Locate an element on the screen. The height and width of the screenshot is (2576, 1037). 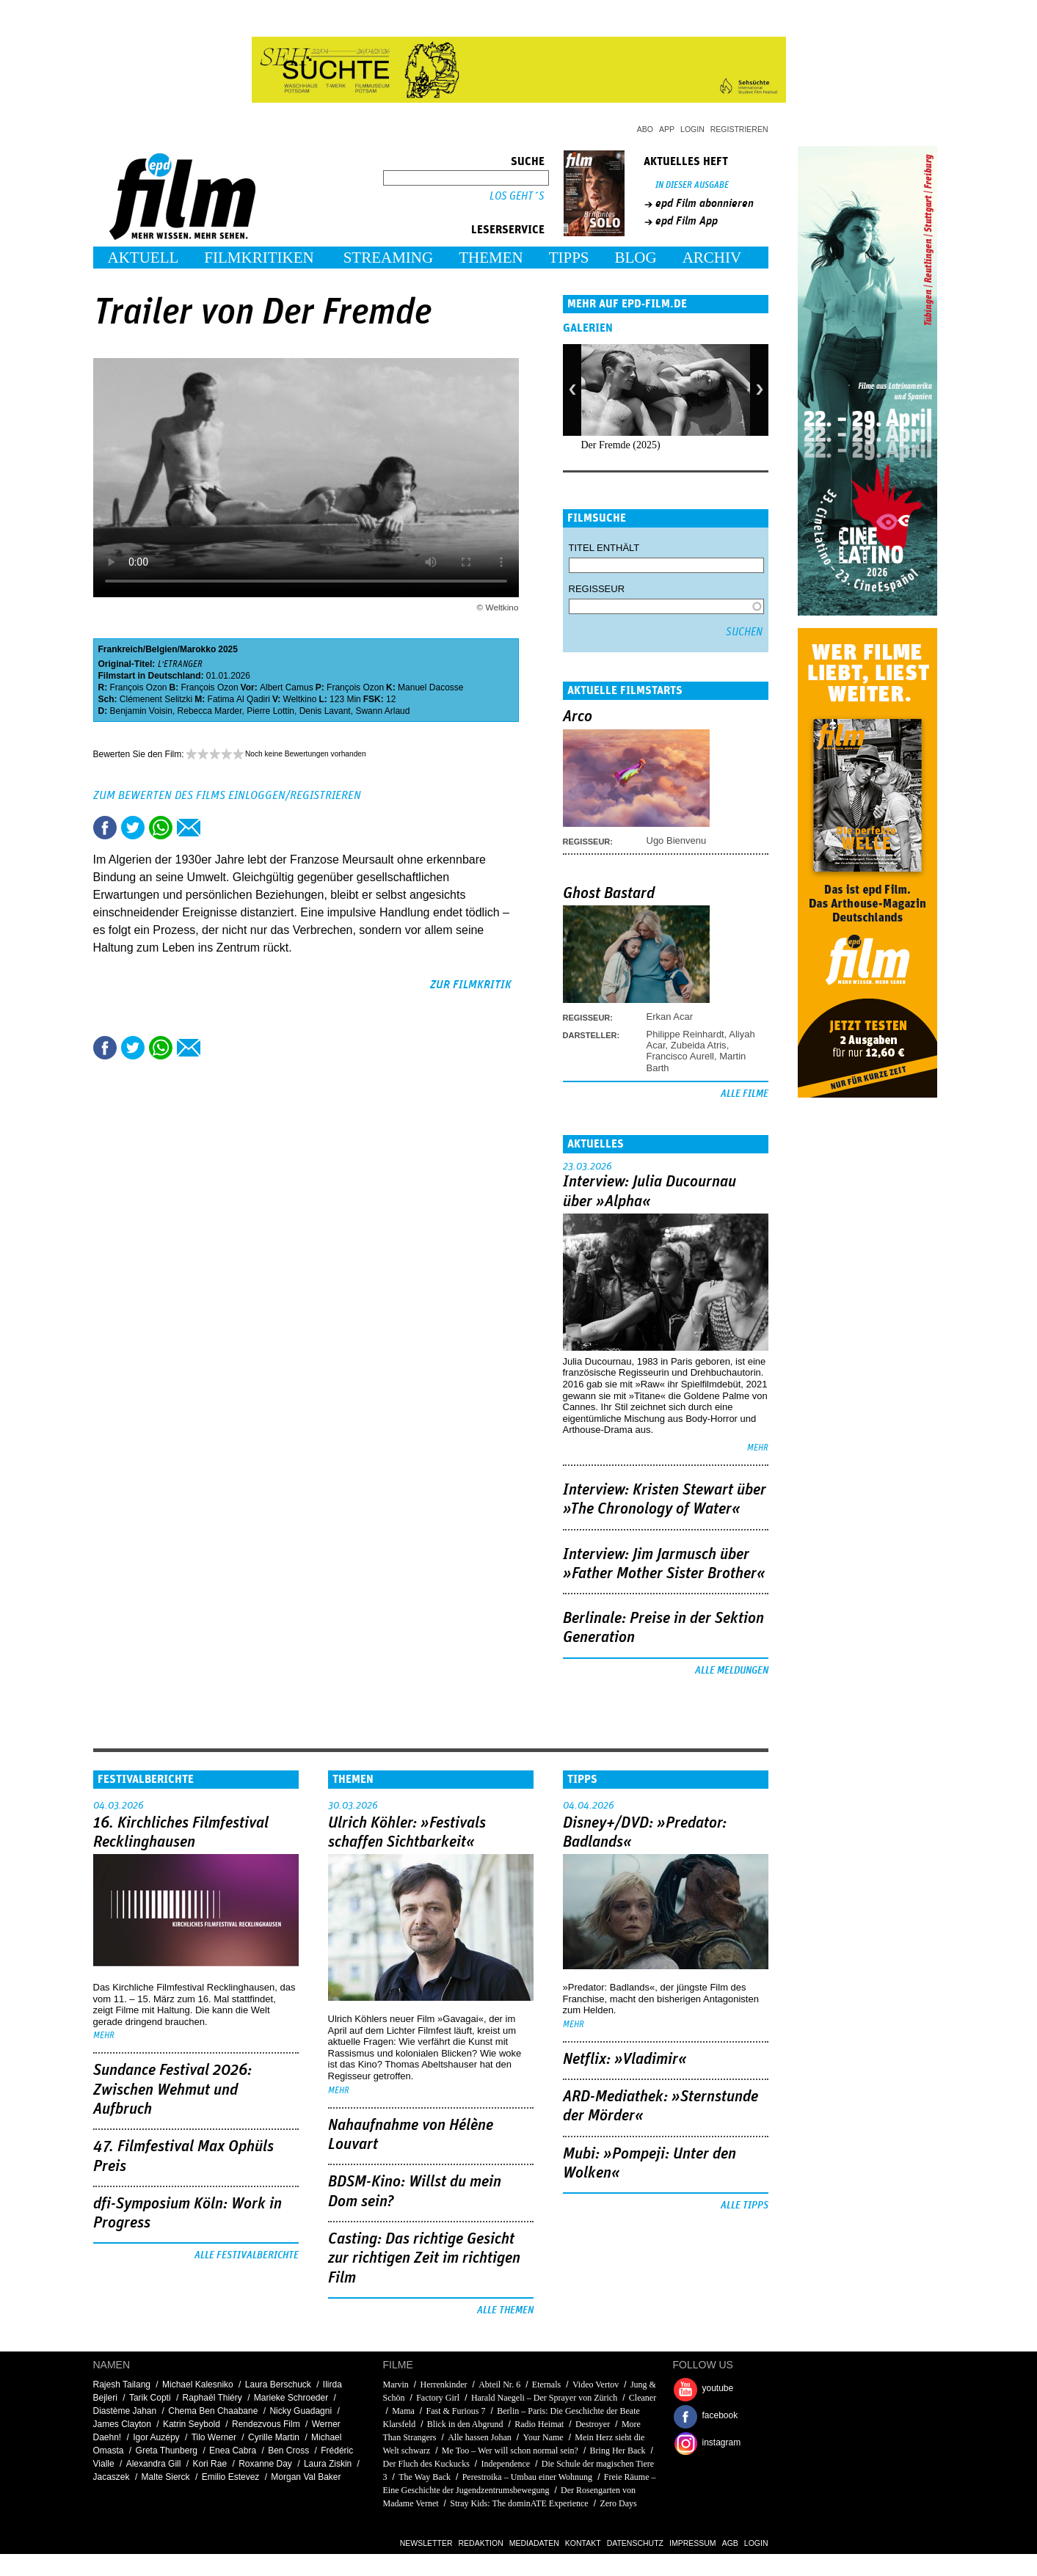
Drucken is located at coordinates (216, 827).